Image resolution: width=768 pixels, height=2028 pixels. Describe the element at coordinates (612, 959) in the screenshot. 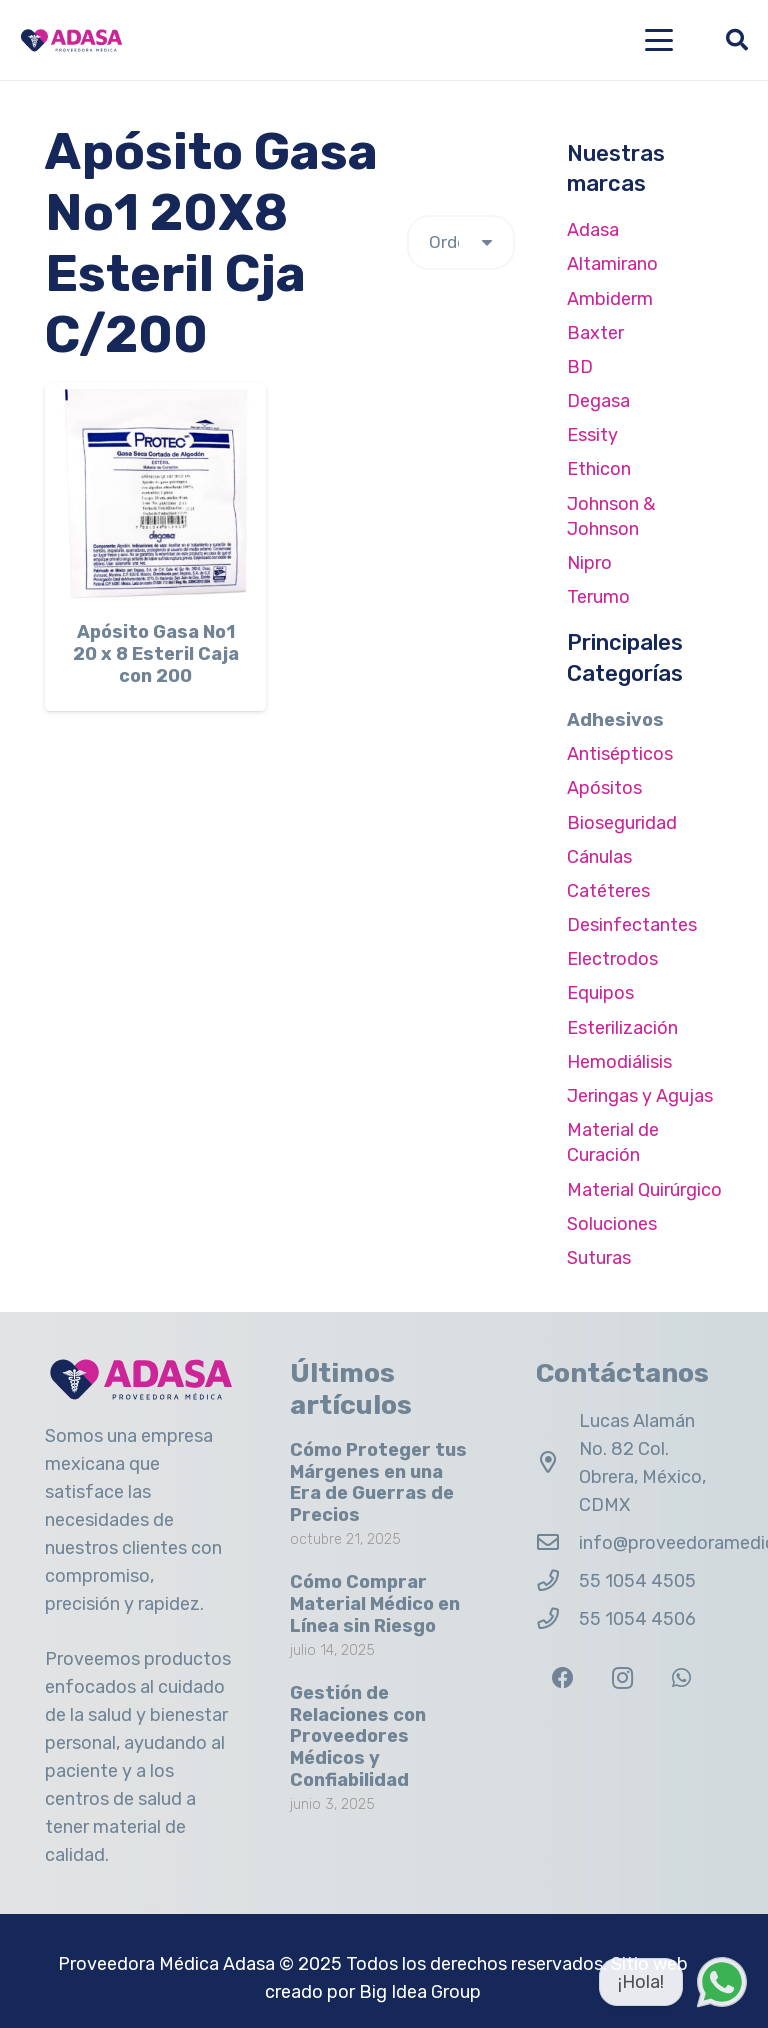

I see `Electrodos` at that location.